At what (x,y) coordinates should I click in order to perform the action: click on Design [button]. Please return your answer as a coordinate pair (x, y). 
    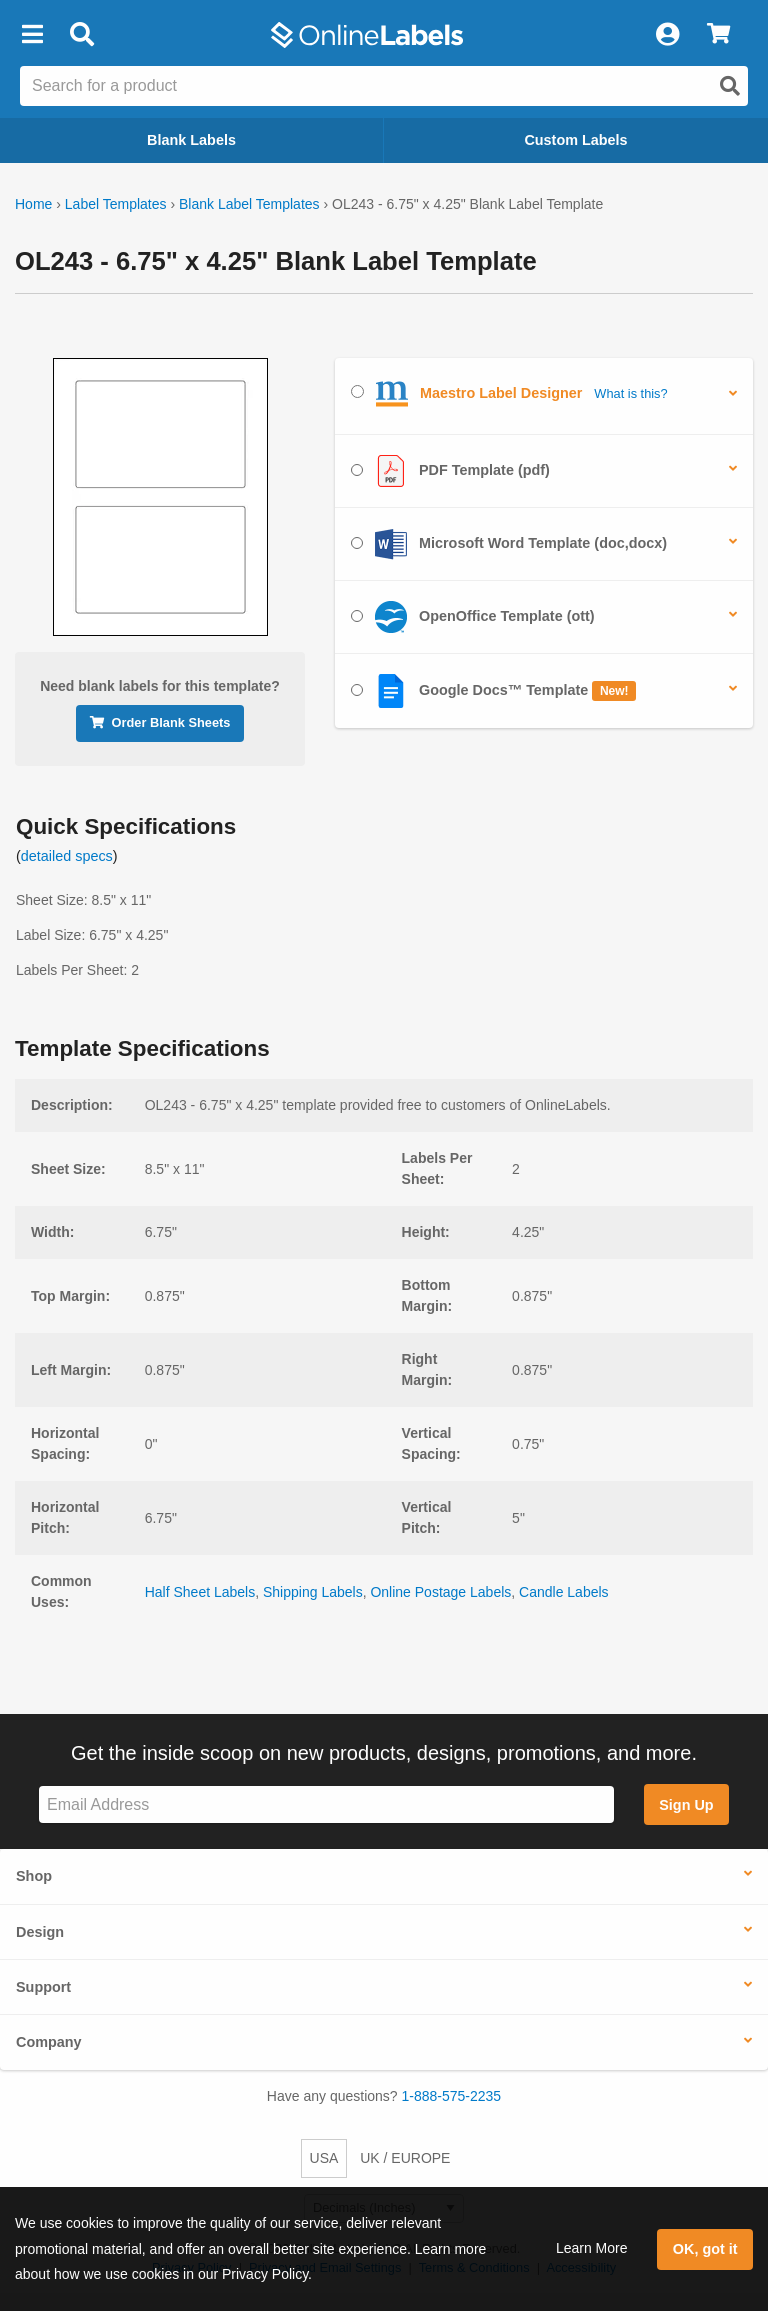
    Looking at the image, I should click on (40, 1932).